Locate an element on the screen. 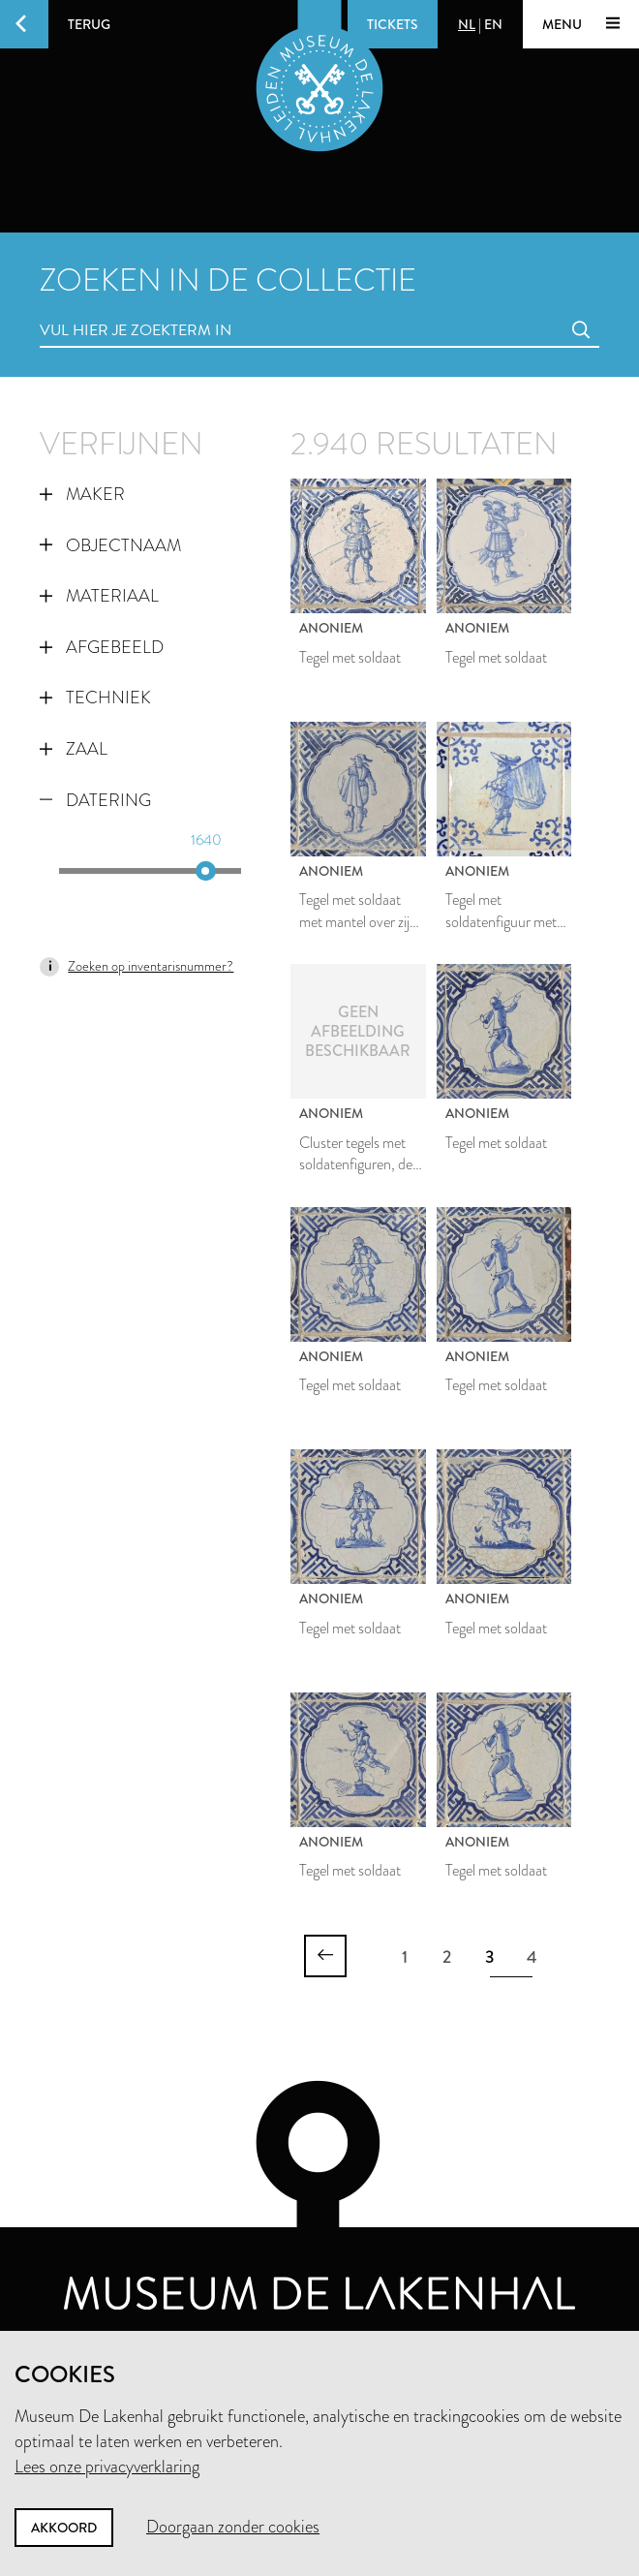  Maker is located at coordinates (82, 494).